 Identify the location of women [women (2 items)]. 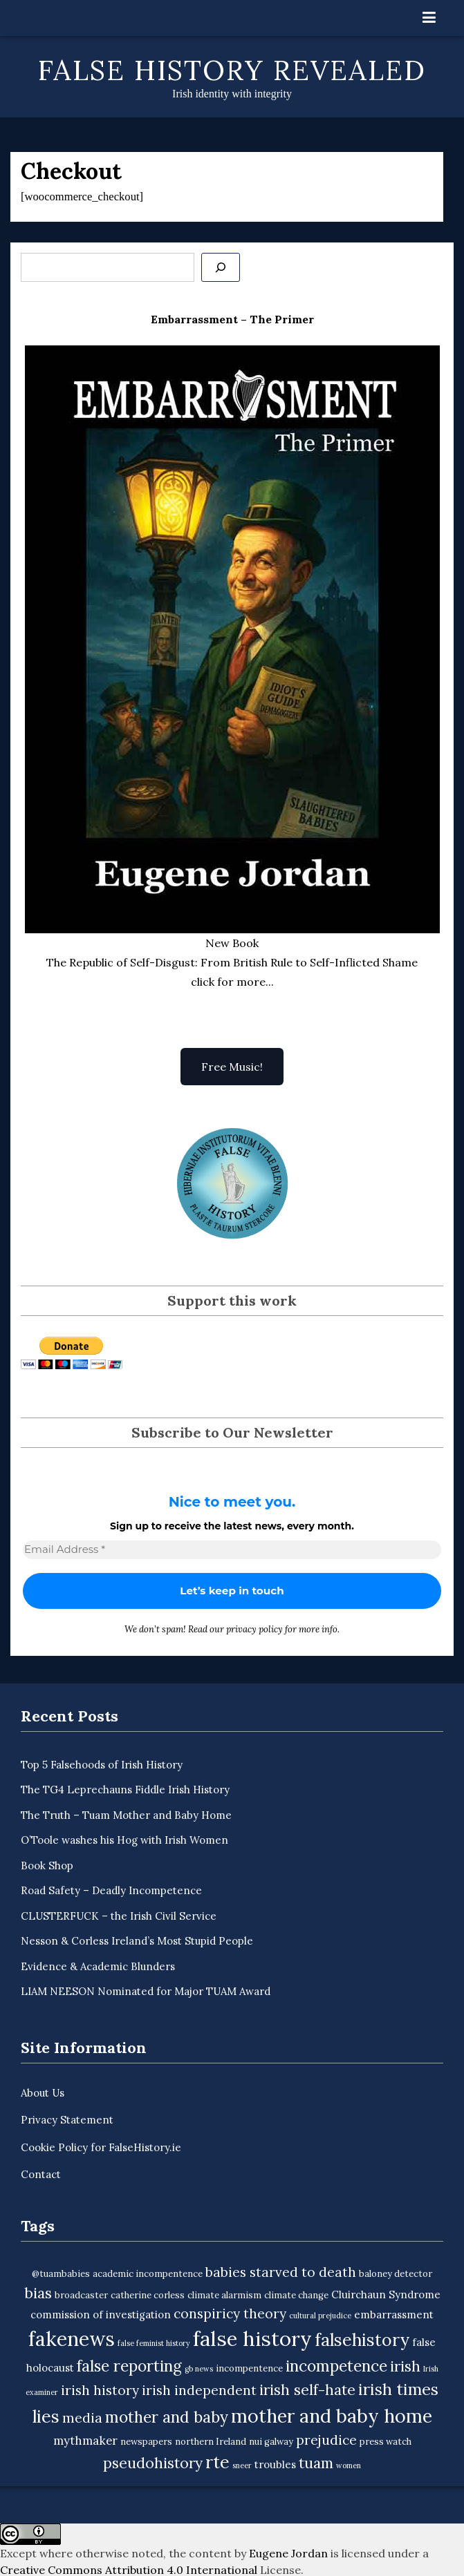
(348, 2465).